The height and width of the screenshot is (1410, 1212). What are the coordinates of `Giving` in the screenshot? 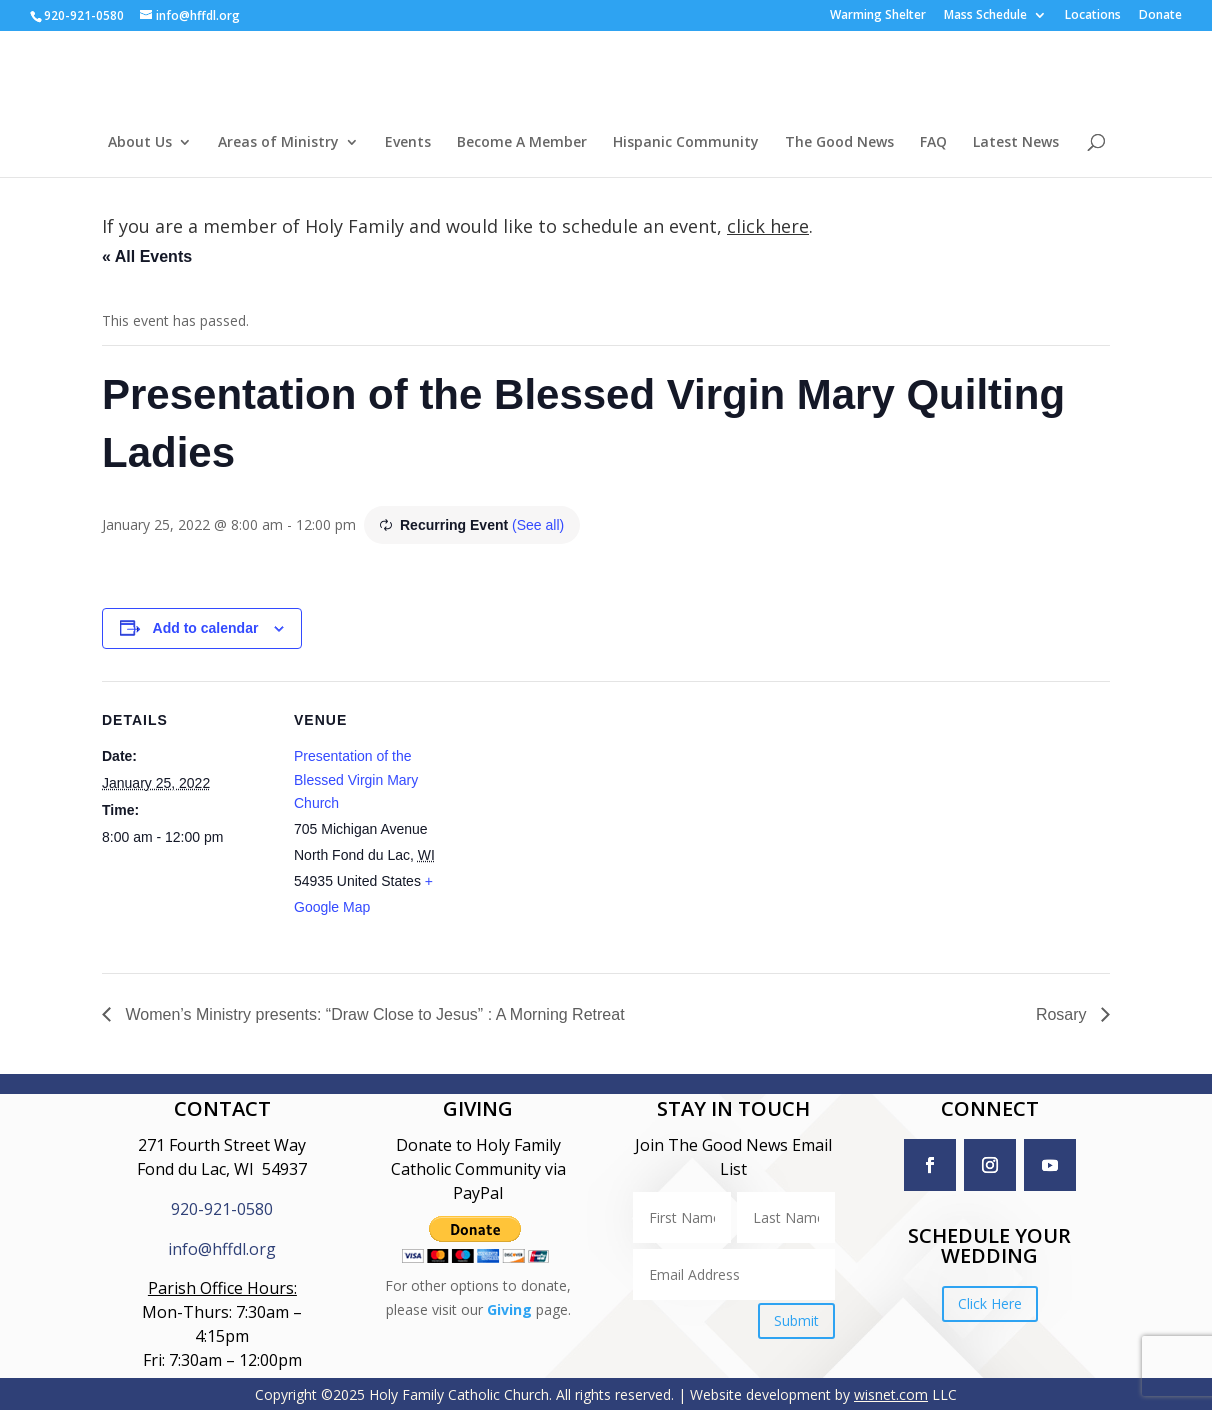 It's located at (509, 1309).